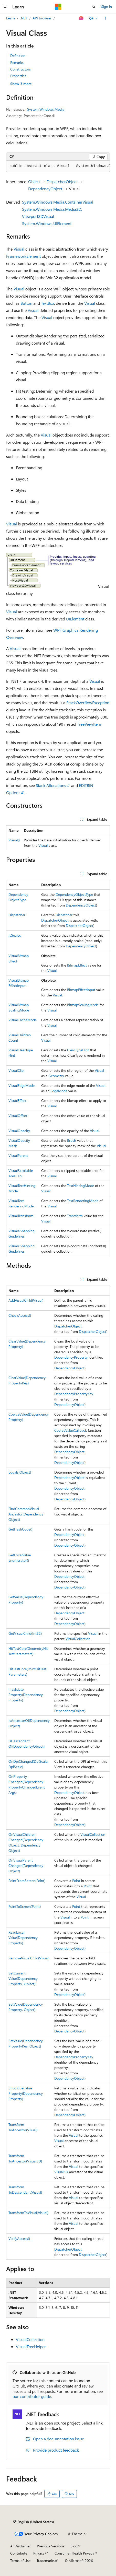 The width and height of the screenshot is (116, 2576). Describe the element at coordinates (73, 1393) in the screenshot. I see `DependencyPropertyKey` at that location.